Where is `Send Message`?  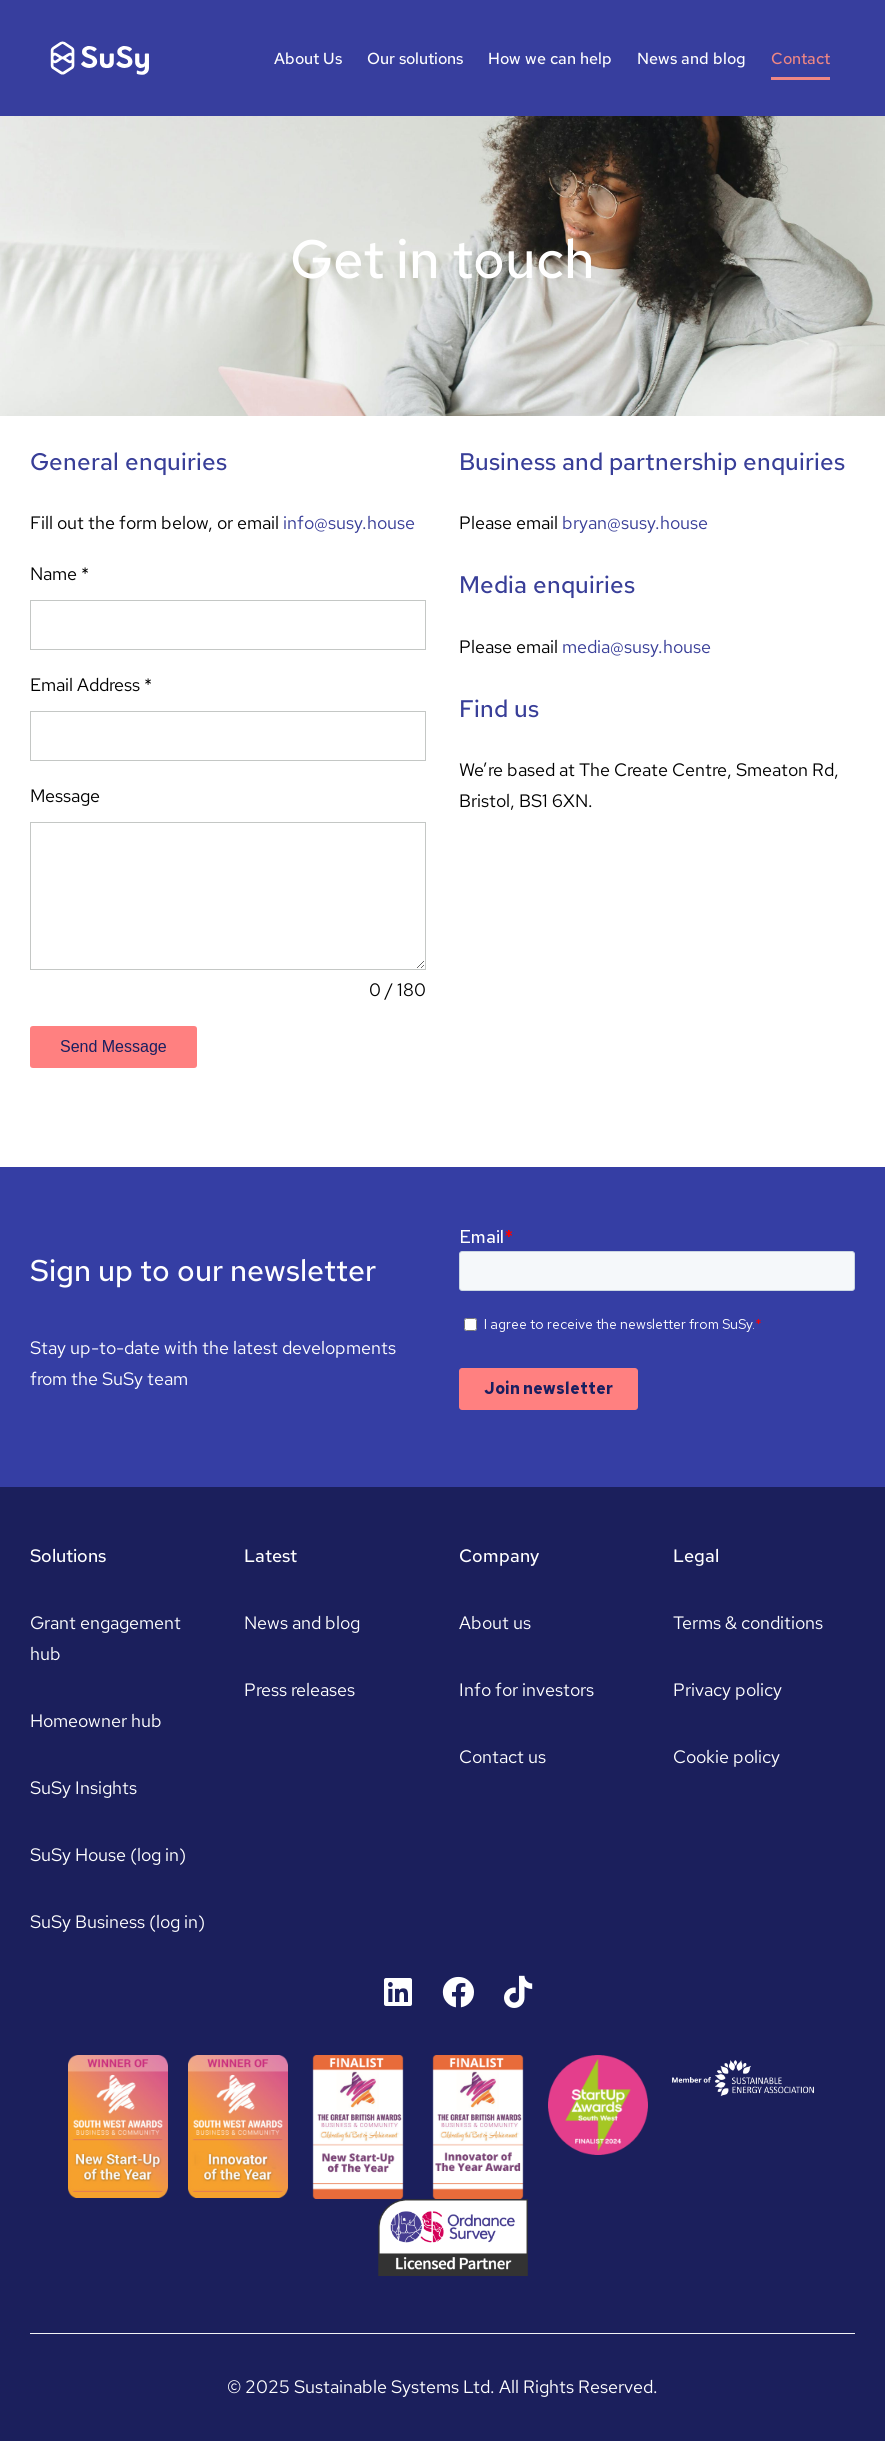
Send Message is located at coordinates (113, 1046).